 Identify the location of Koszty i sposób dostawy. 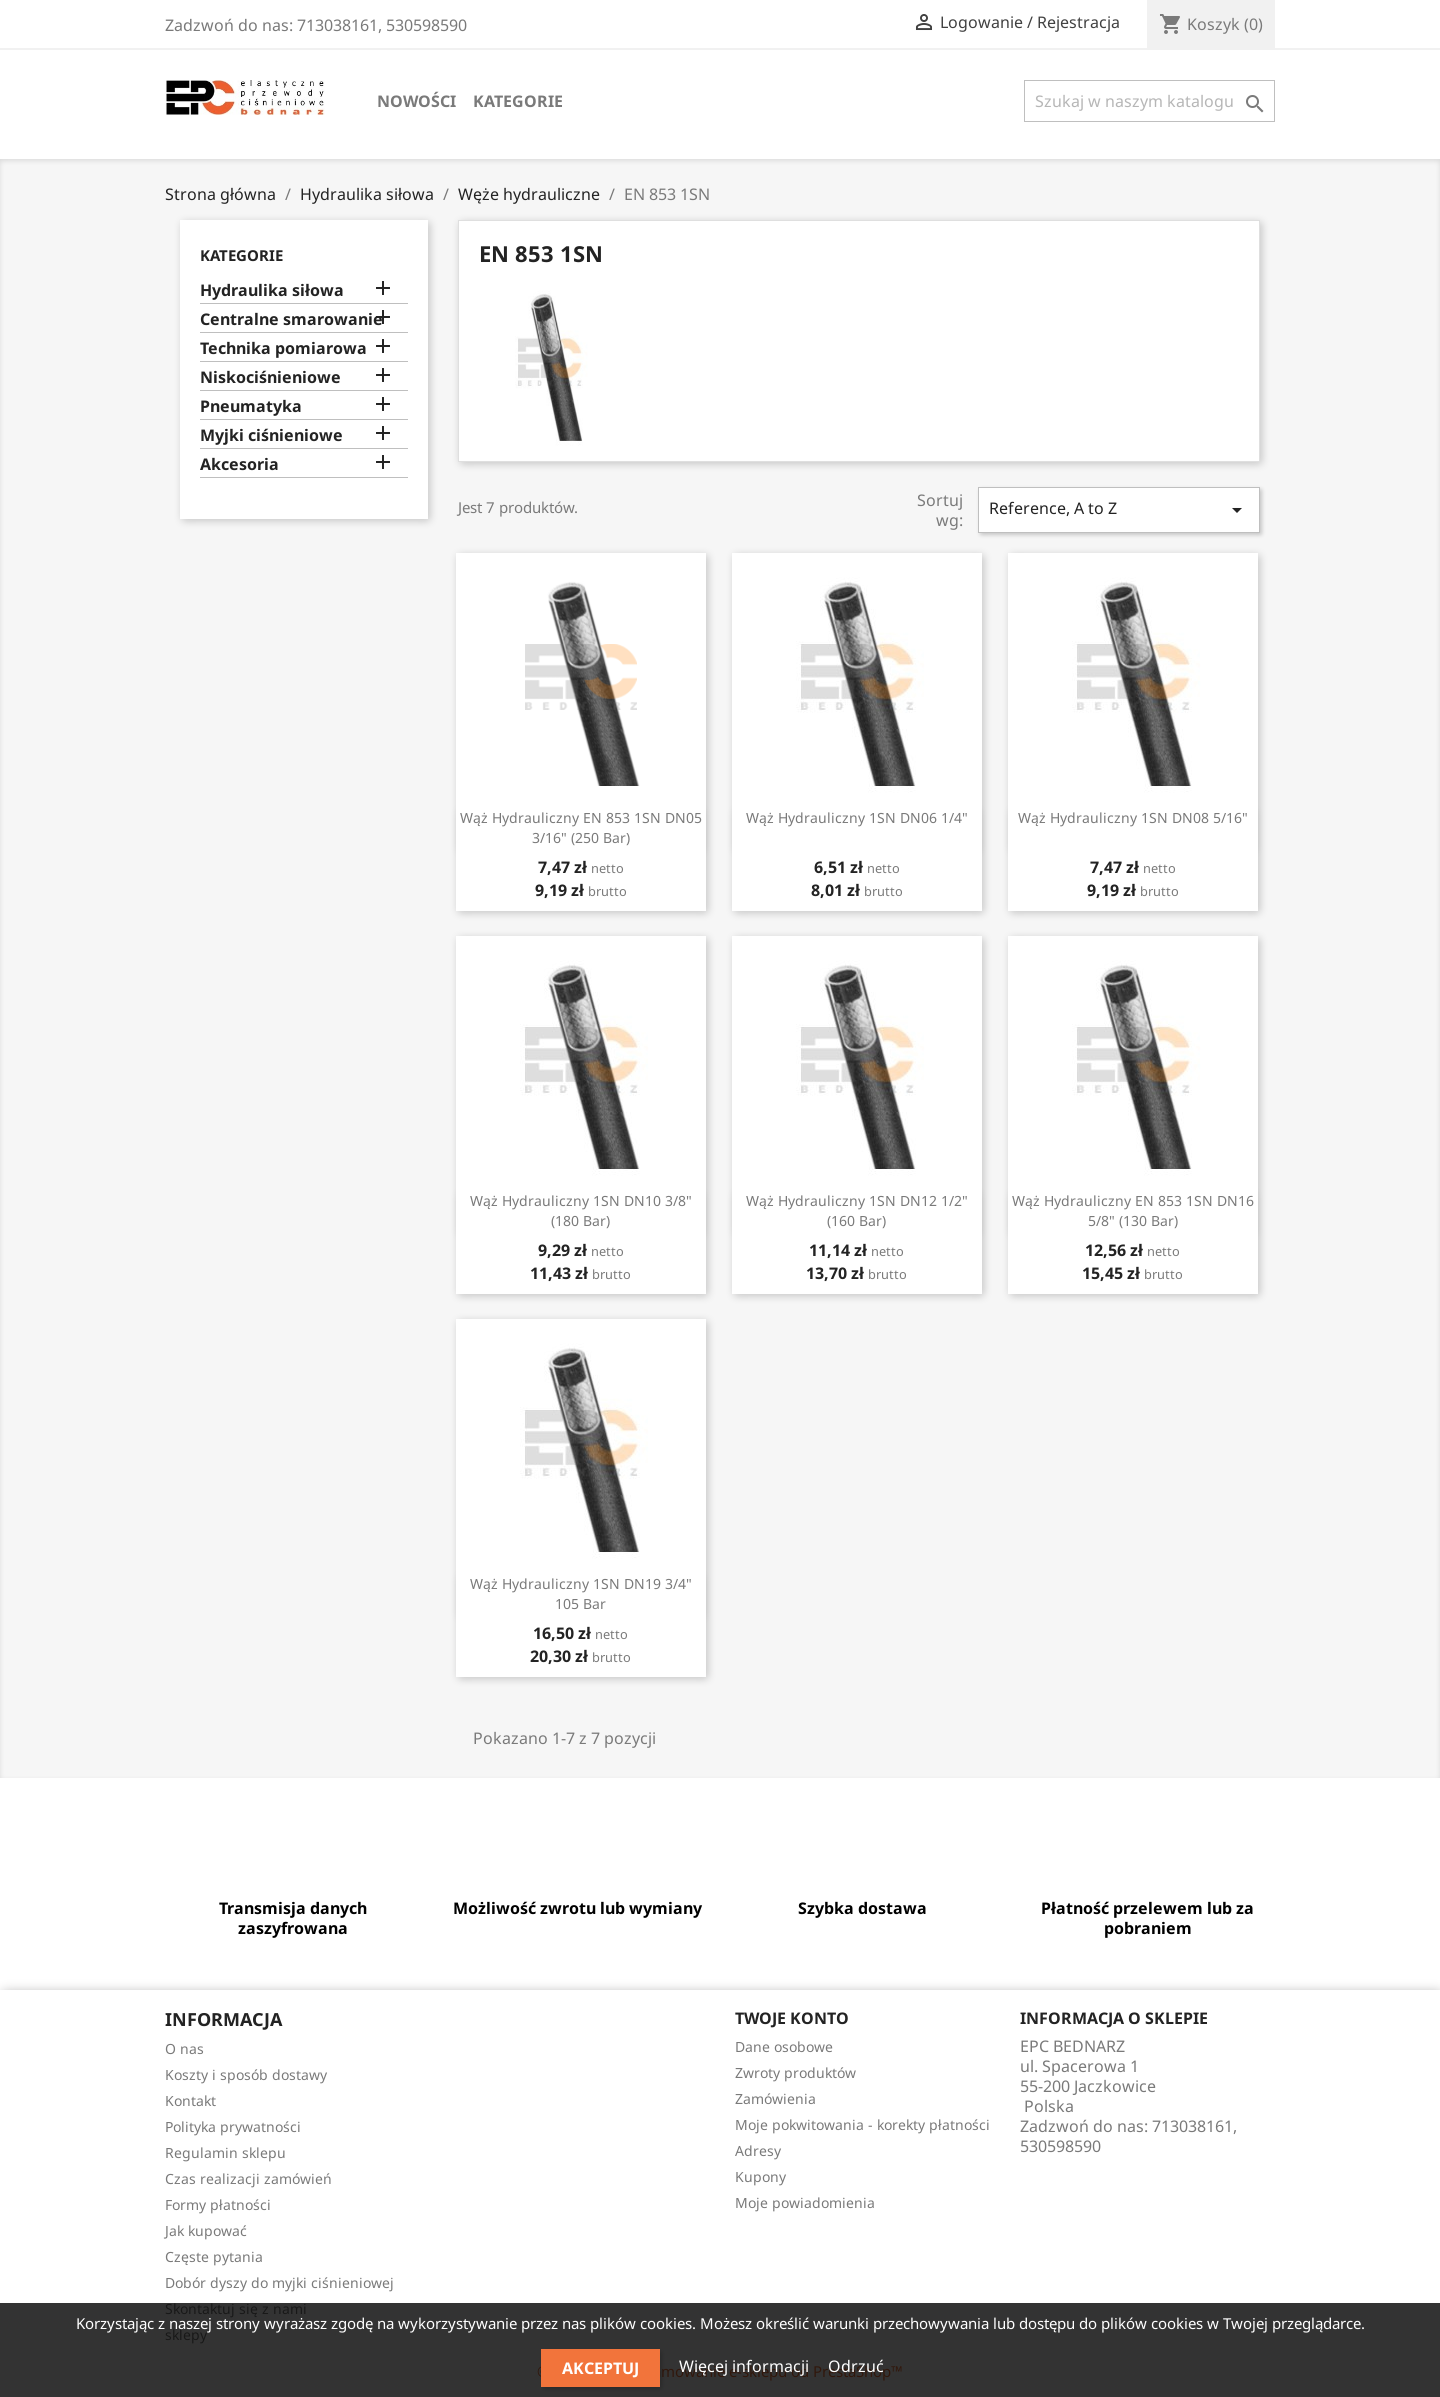
(246, 2074).